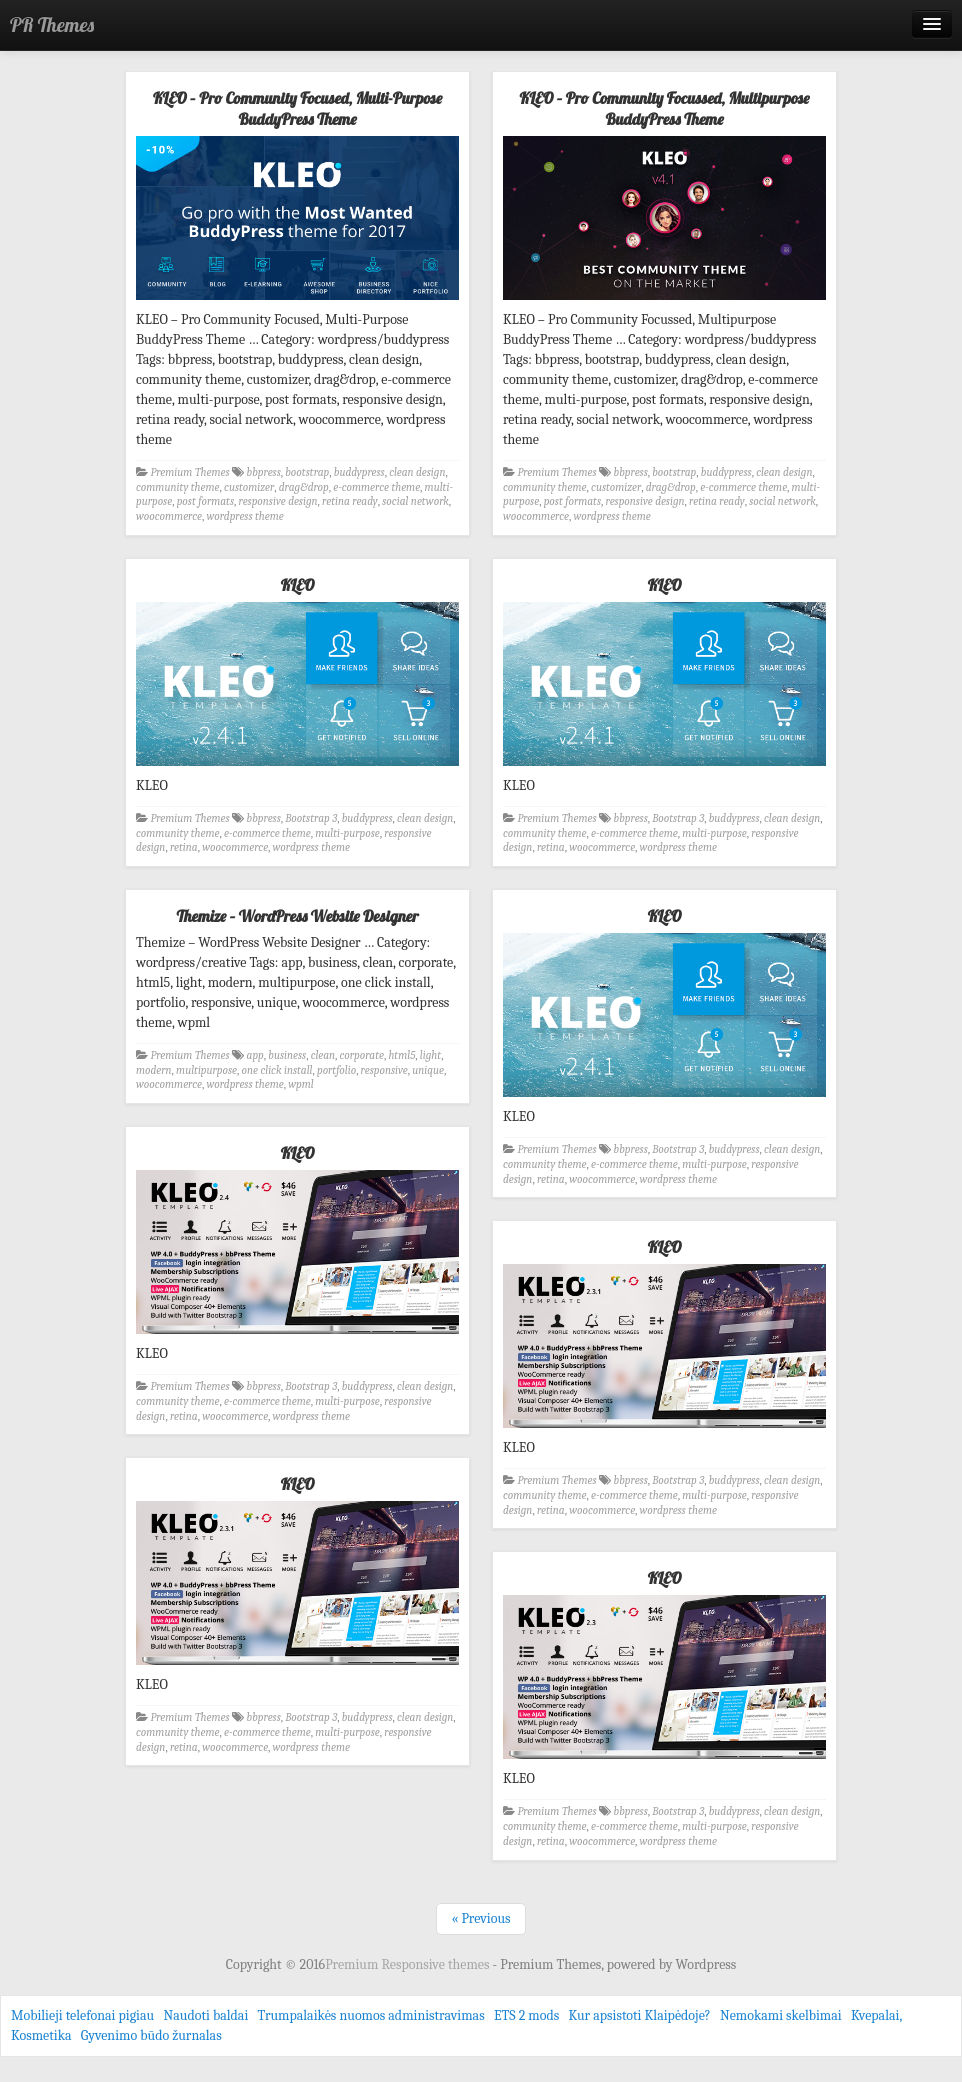 The height and width of the screenshot is (2082, 962). Describe the element at coordinates (526, 2015) in the screenshot. I see `ETS 2 mods` at that location.